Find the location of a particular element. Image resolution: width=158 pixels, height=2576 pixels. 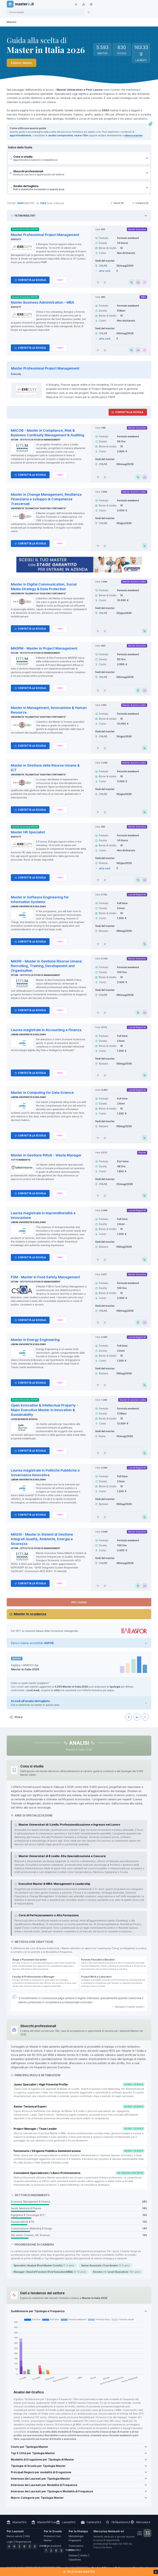

[Aggiungi Master Business Administration – MBA ai preferiti] is located at coordinates (98, 350).